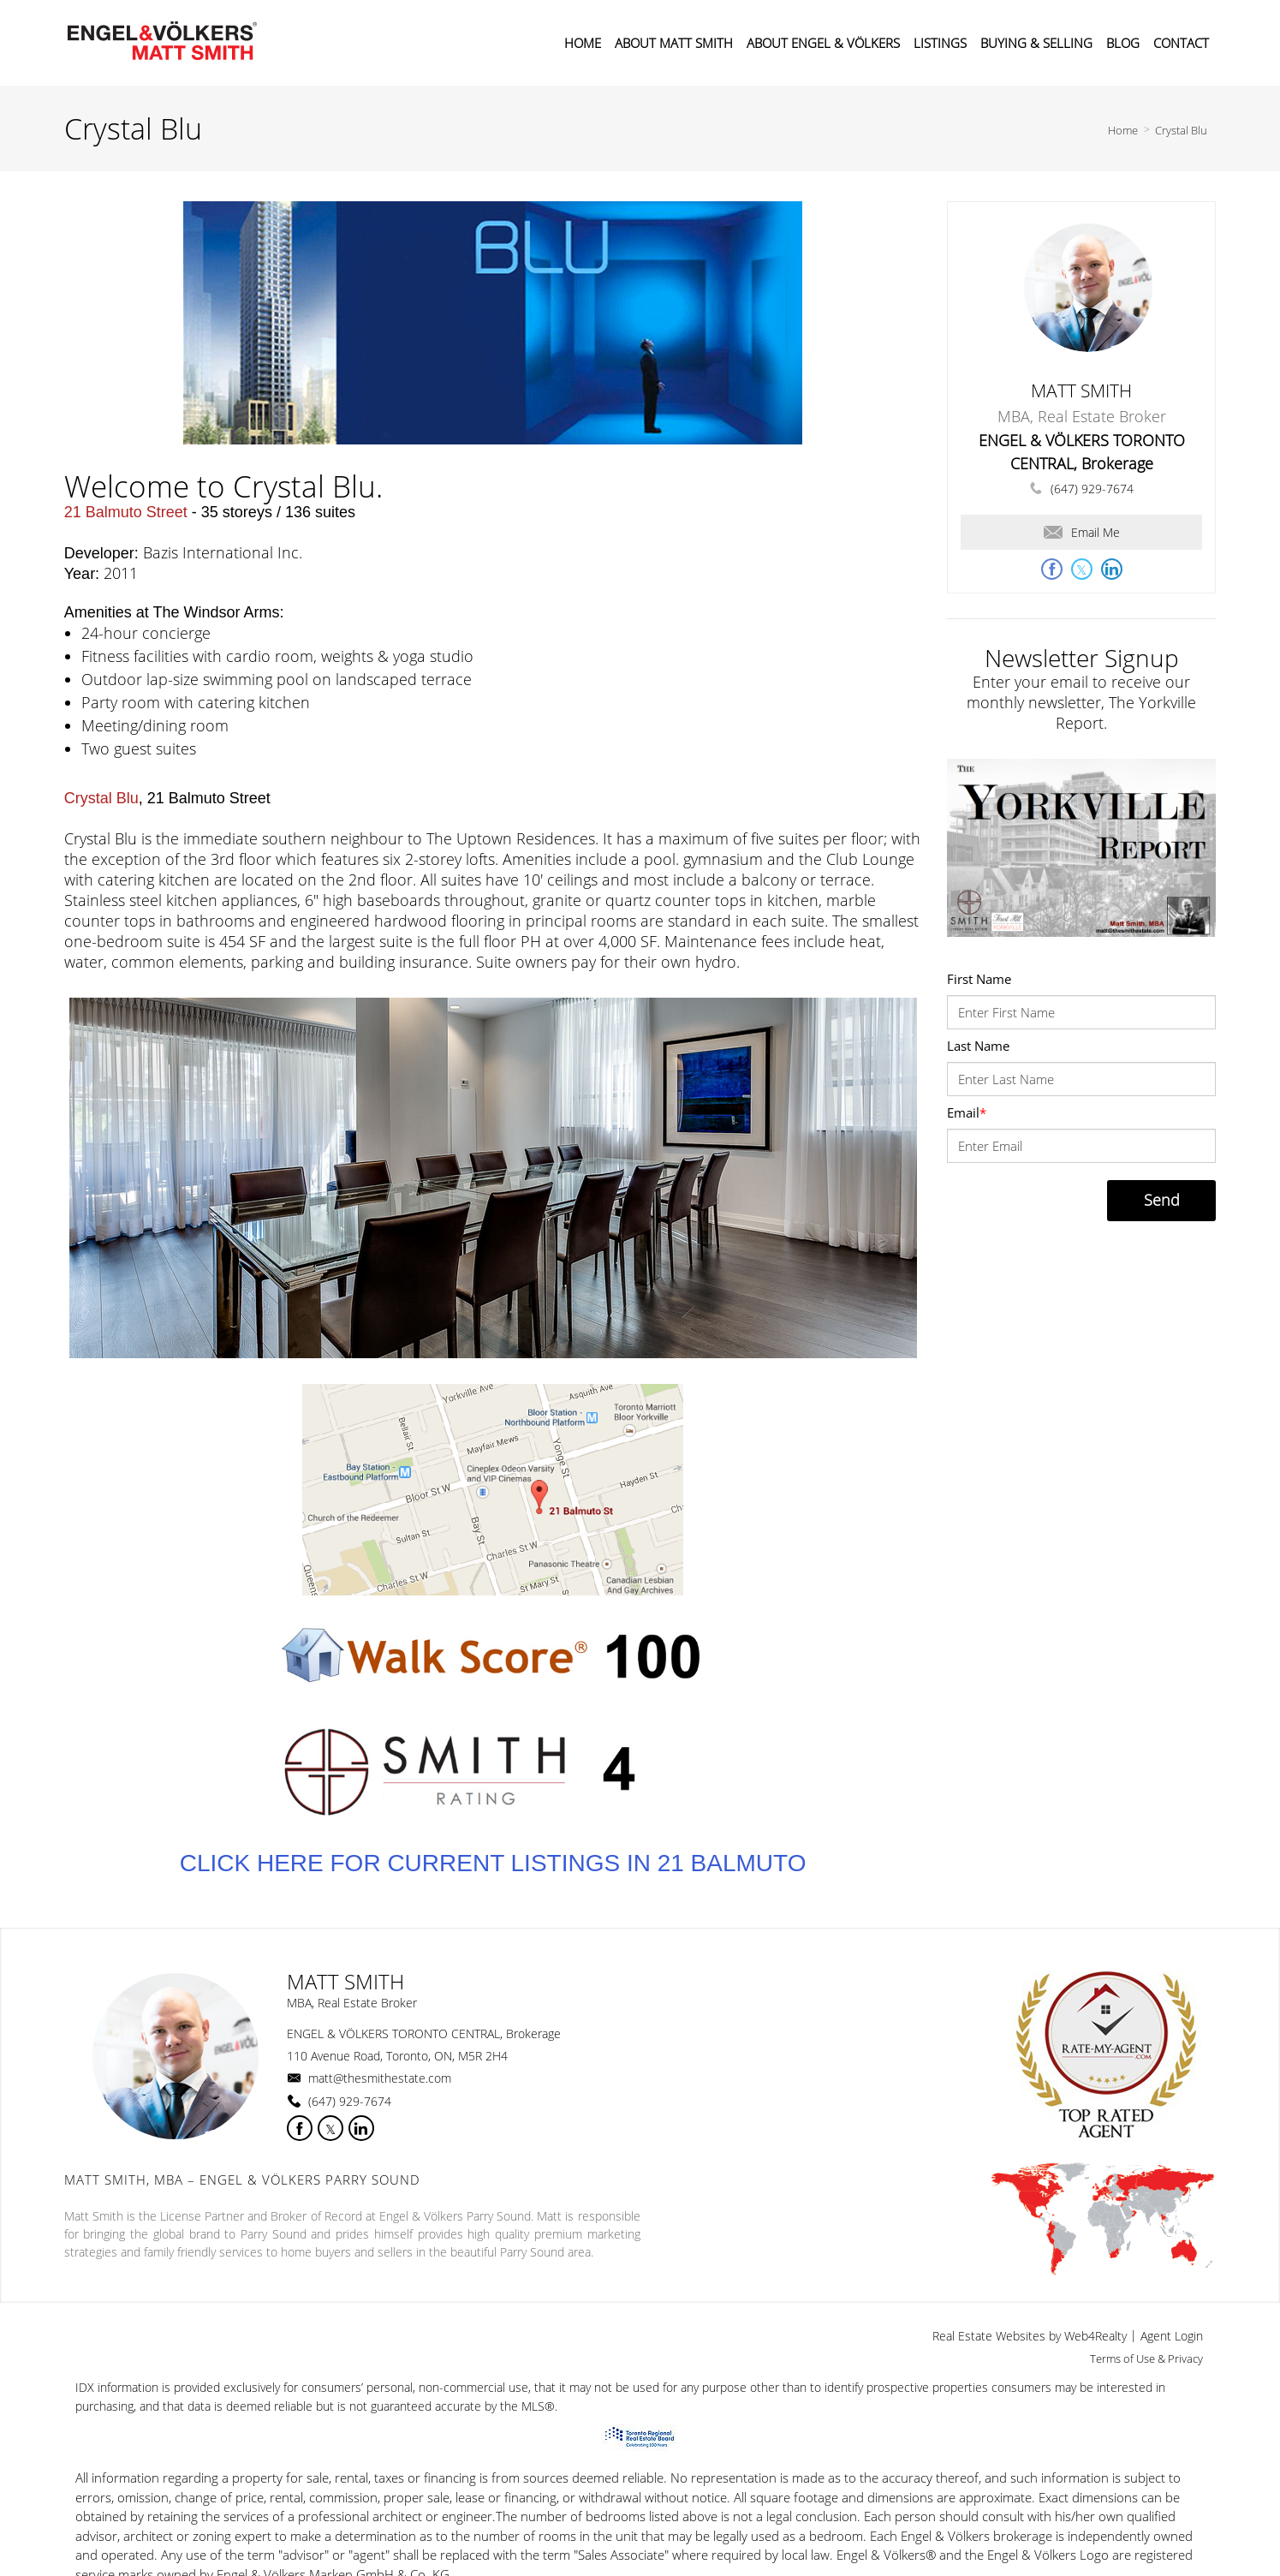 This screenshot has height=2576, width=1280. I want to click on Real Estate Websites by Web4Realty, so click(1029, 2336).